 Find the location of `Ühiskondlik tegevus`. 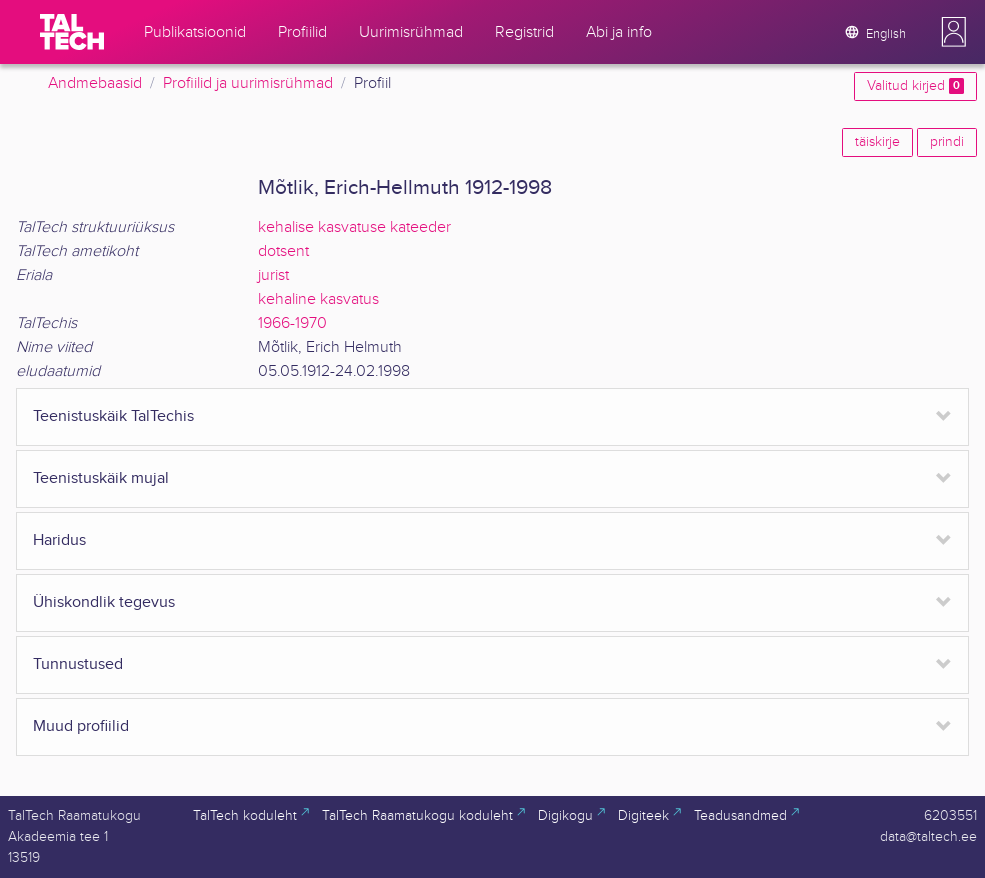

Ühiskondlik tegevus is located at coordinates (104, 602).